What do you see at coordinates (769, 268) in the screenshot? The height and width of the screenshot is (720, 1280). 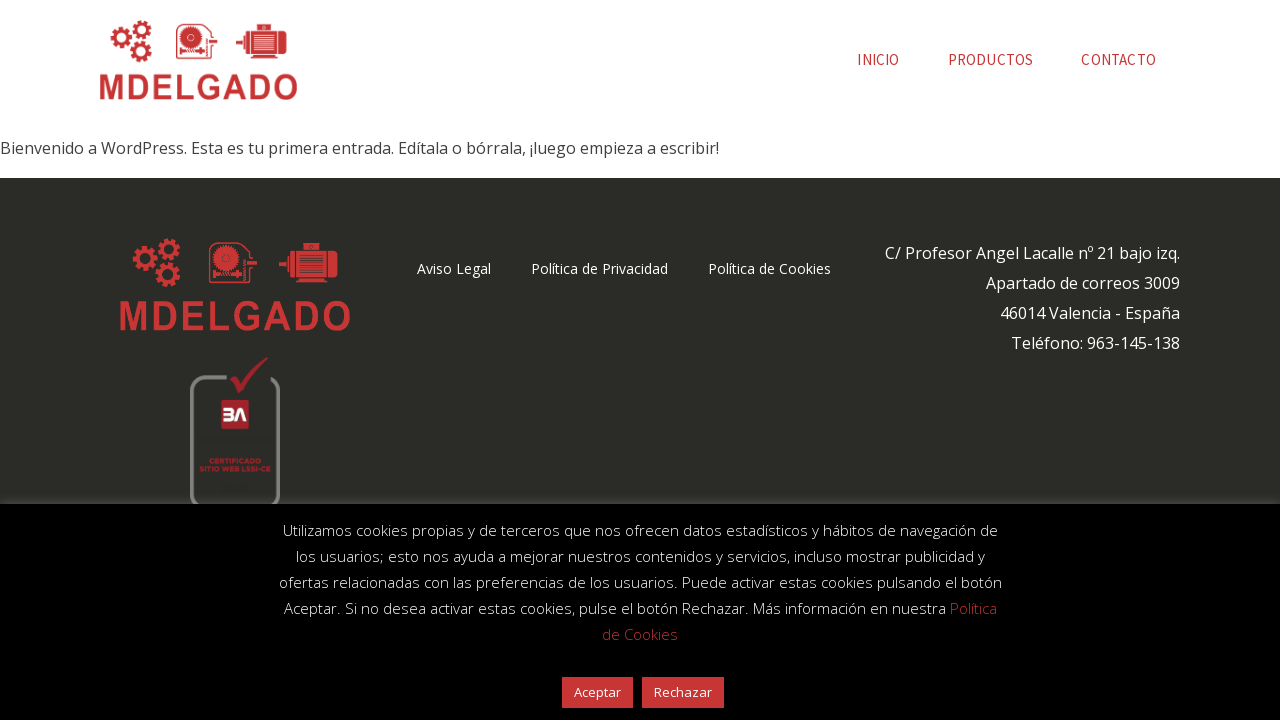 I see `Política de Cookies` at bounding box center [769, 268].